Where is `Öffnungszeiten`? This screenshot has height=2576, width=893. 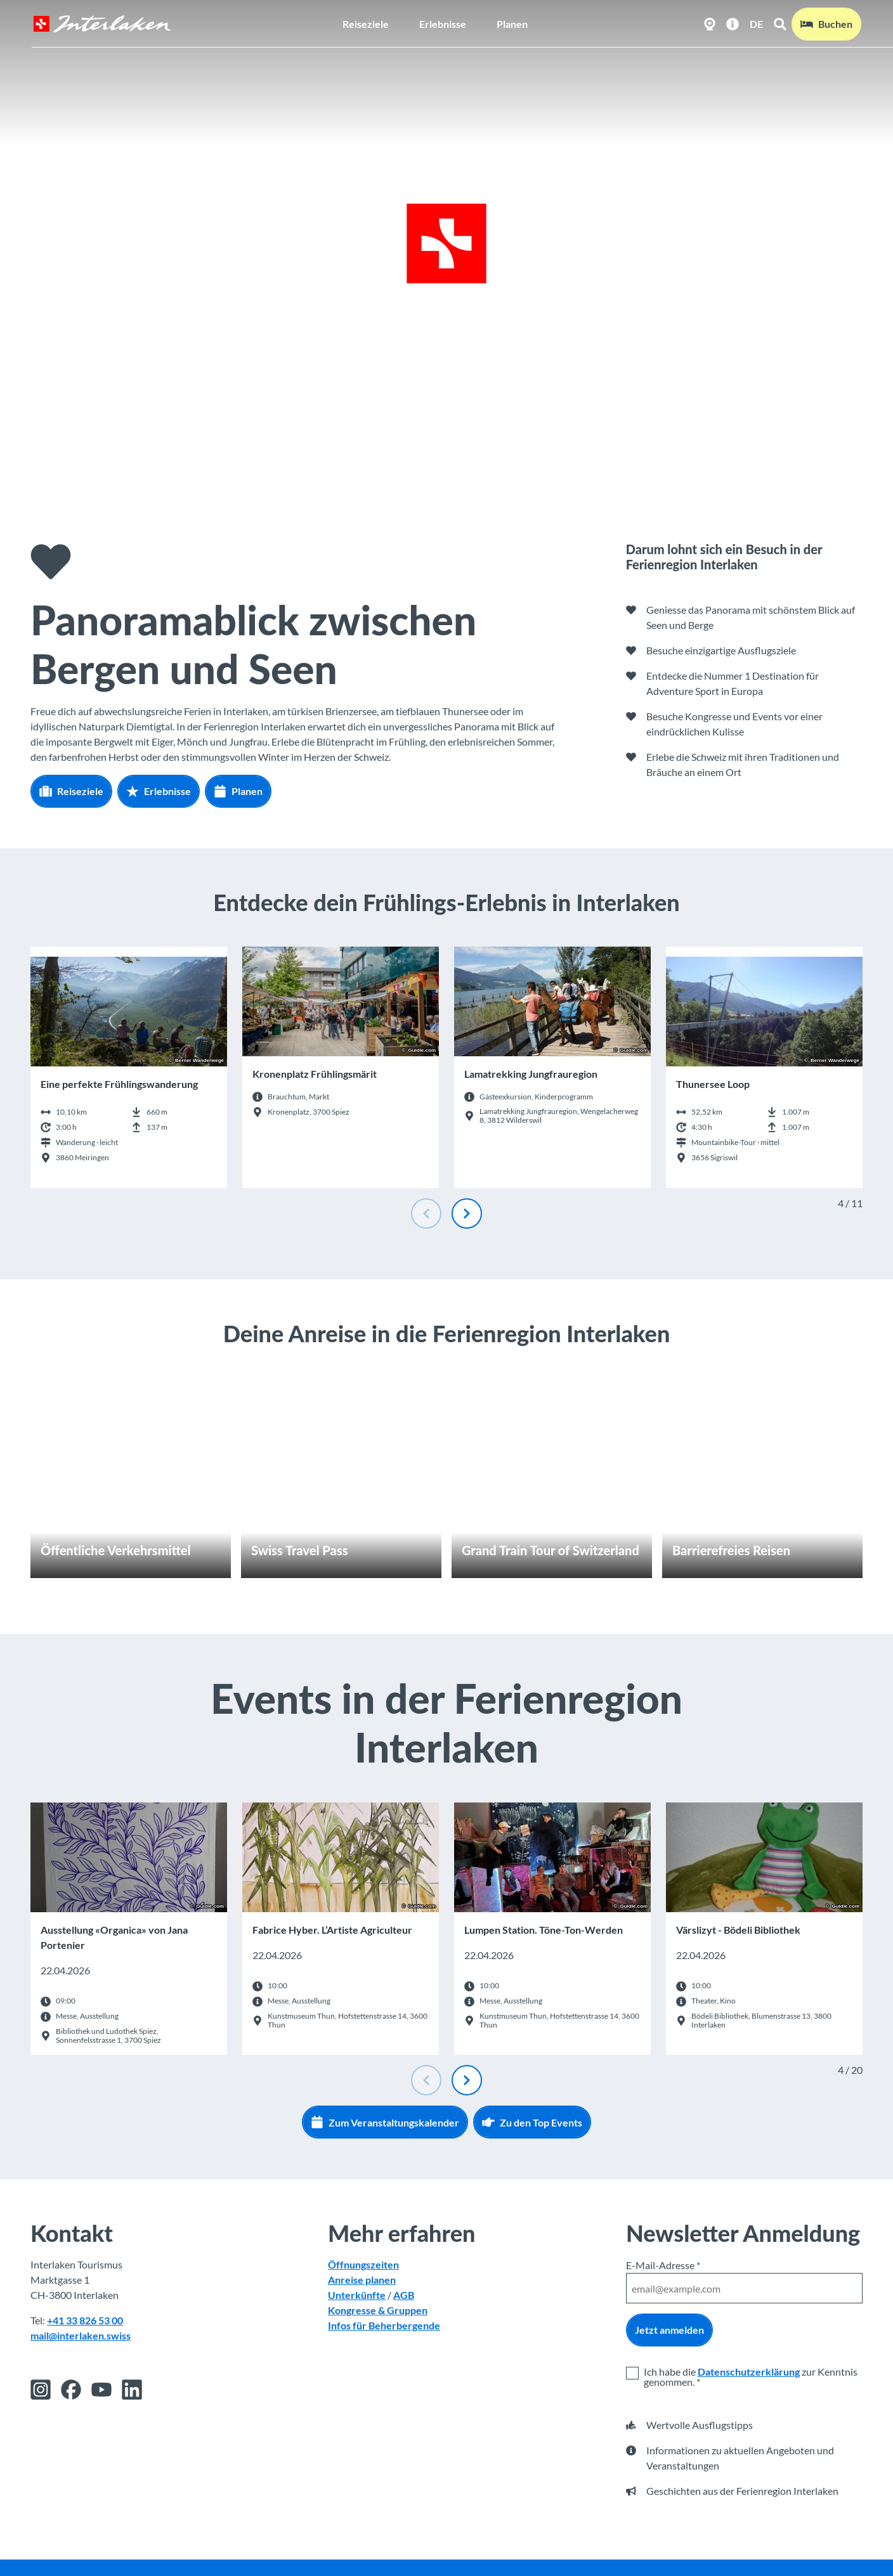 Öffnungszeiten is located at coordinates (363, 2265).